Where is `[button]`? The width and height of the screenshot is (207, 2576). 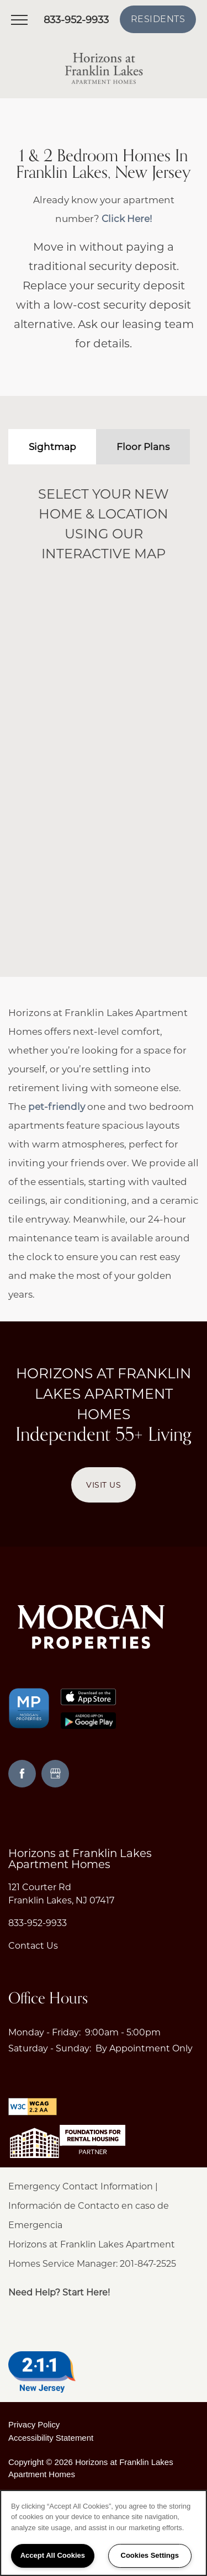 [button] is located at coordinates (158, 19).